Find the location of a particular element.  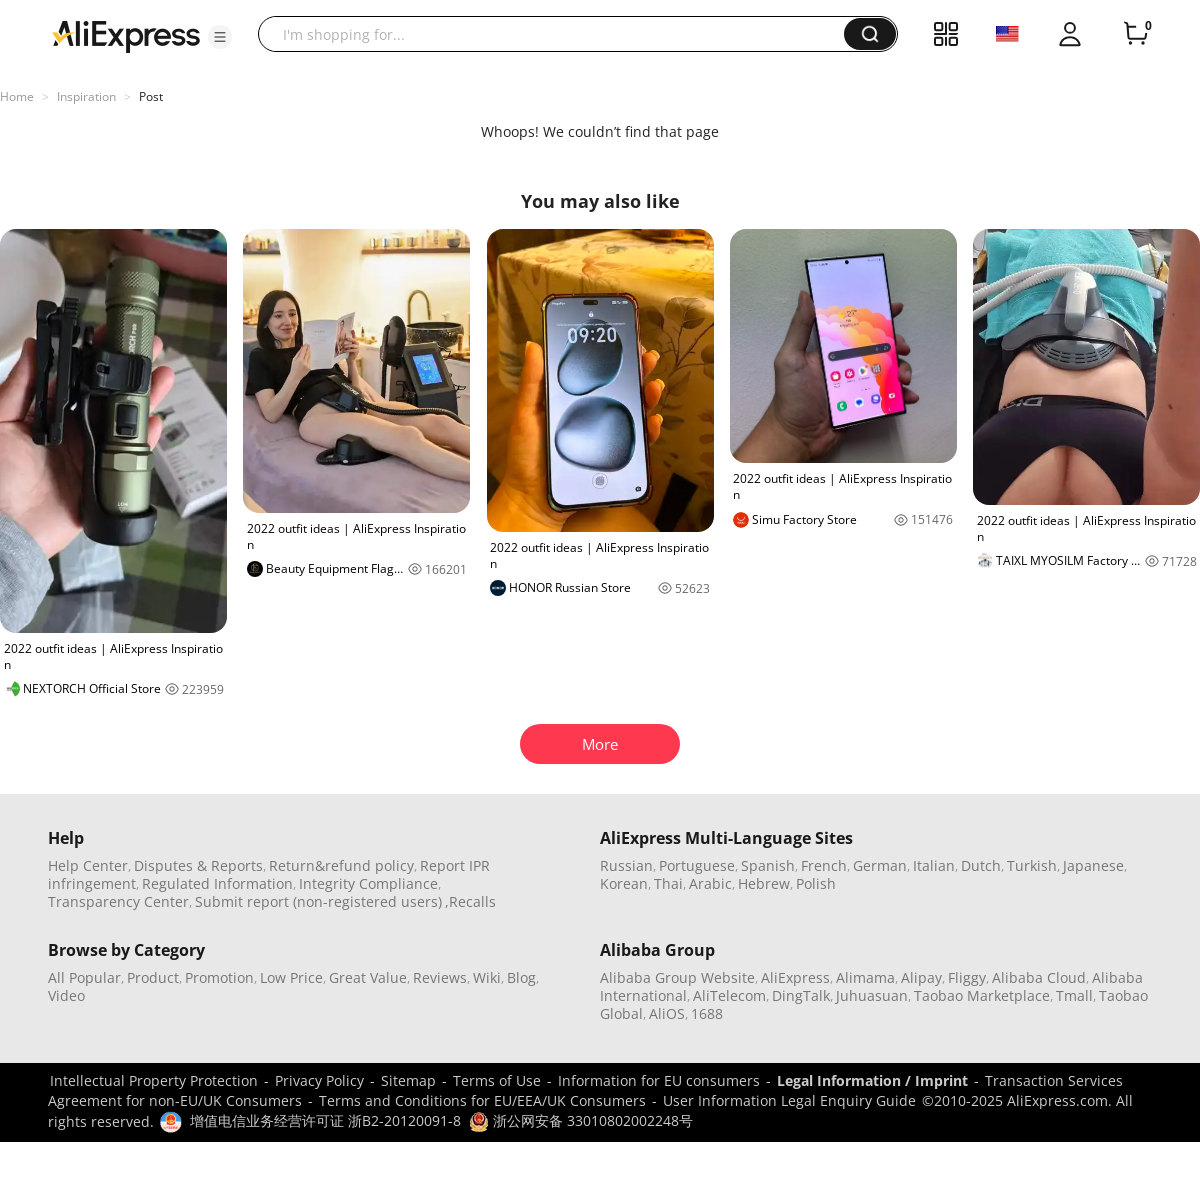

Alipay is located at coordinates (921, 977).